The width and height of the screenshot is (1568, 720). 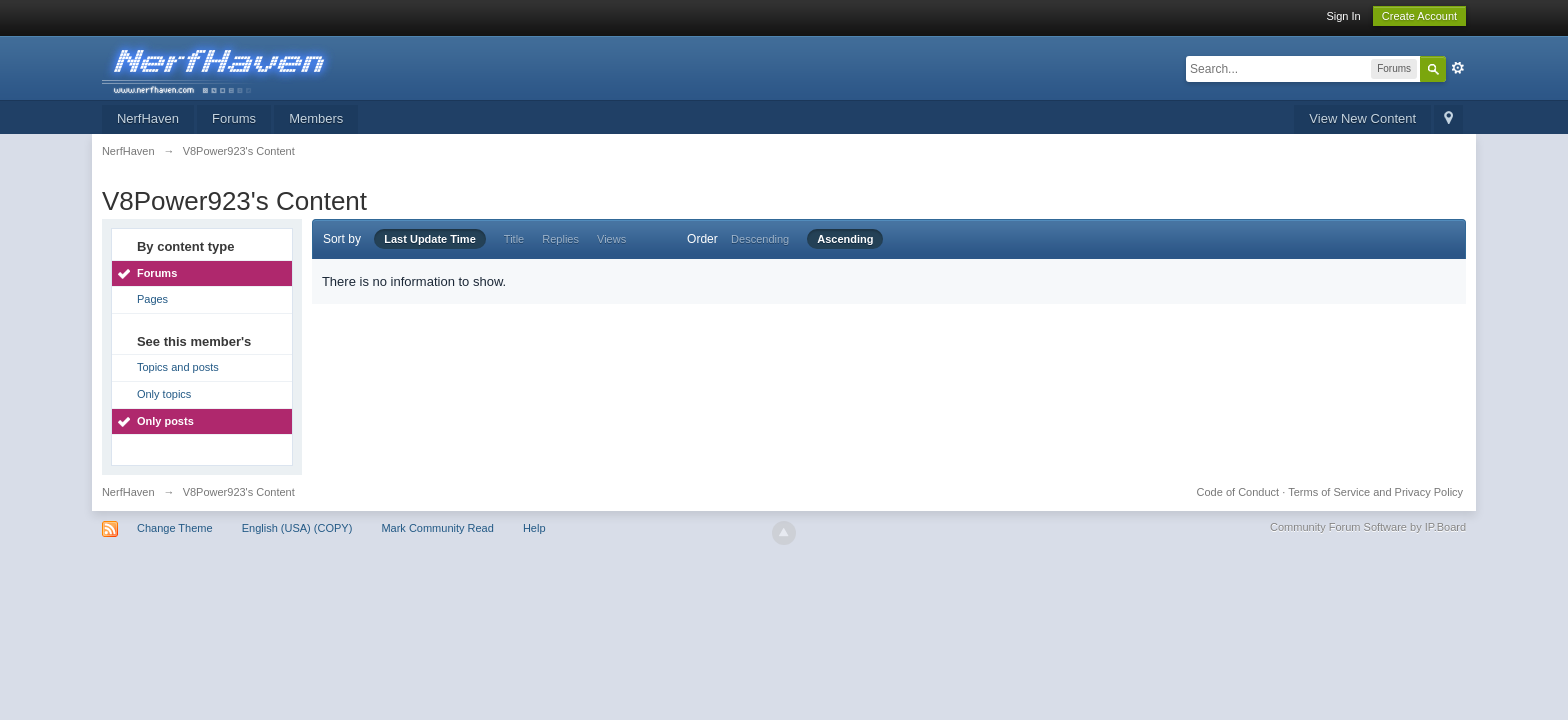 What do you see at coordinates (148, 118) in the screenshot?
I see `NerfHaven` at bounding box center [148, 118].